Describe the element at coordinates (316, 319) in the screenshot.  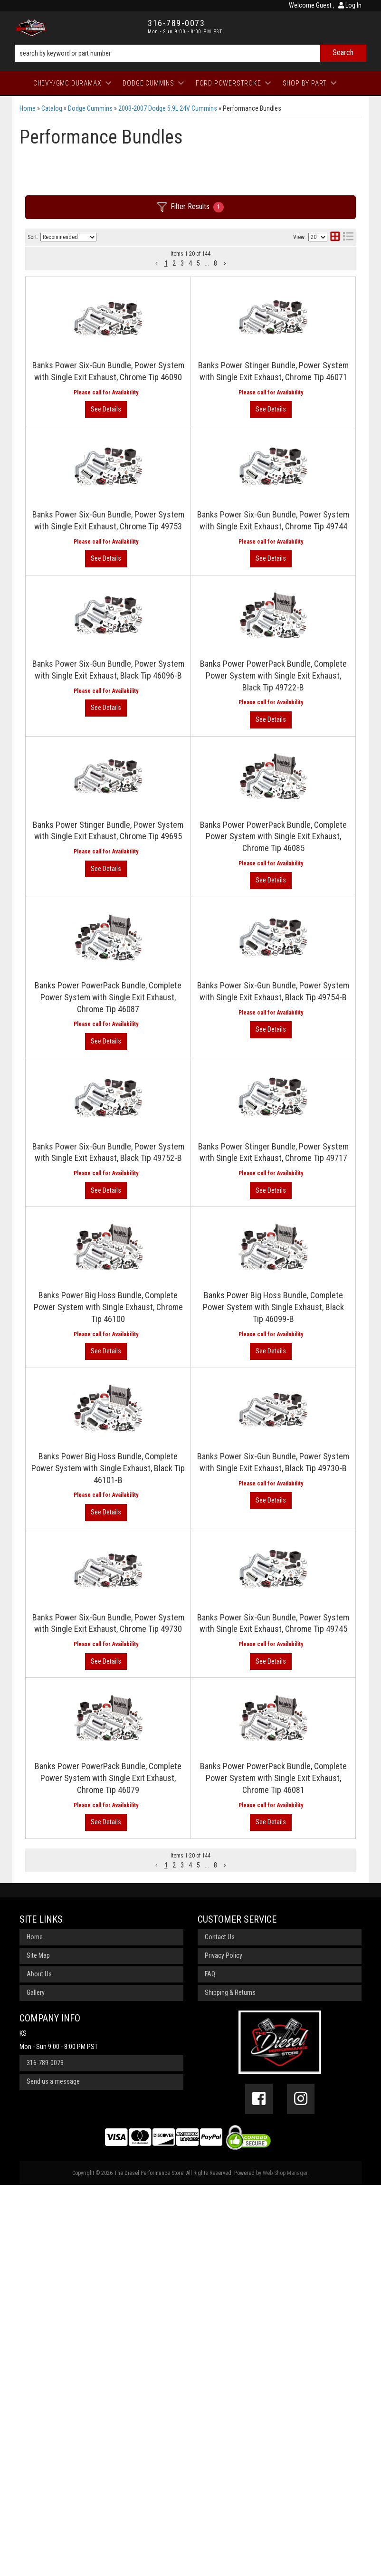
I see `View More` at that location.